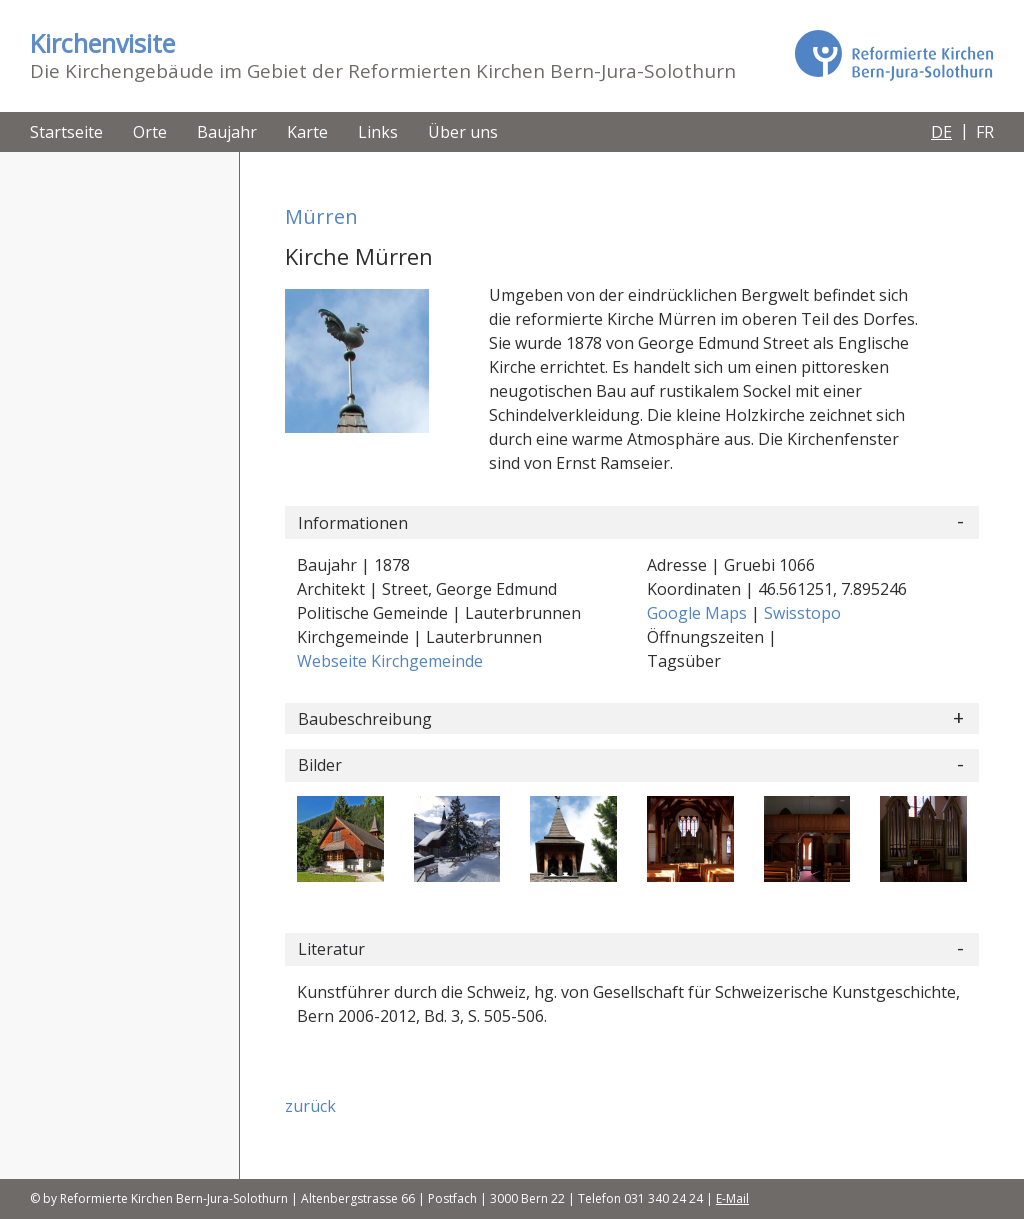 This screenshot has height=1219, width=1024. I want to click on E-Mail, so click(732, 1198).